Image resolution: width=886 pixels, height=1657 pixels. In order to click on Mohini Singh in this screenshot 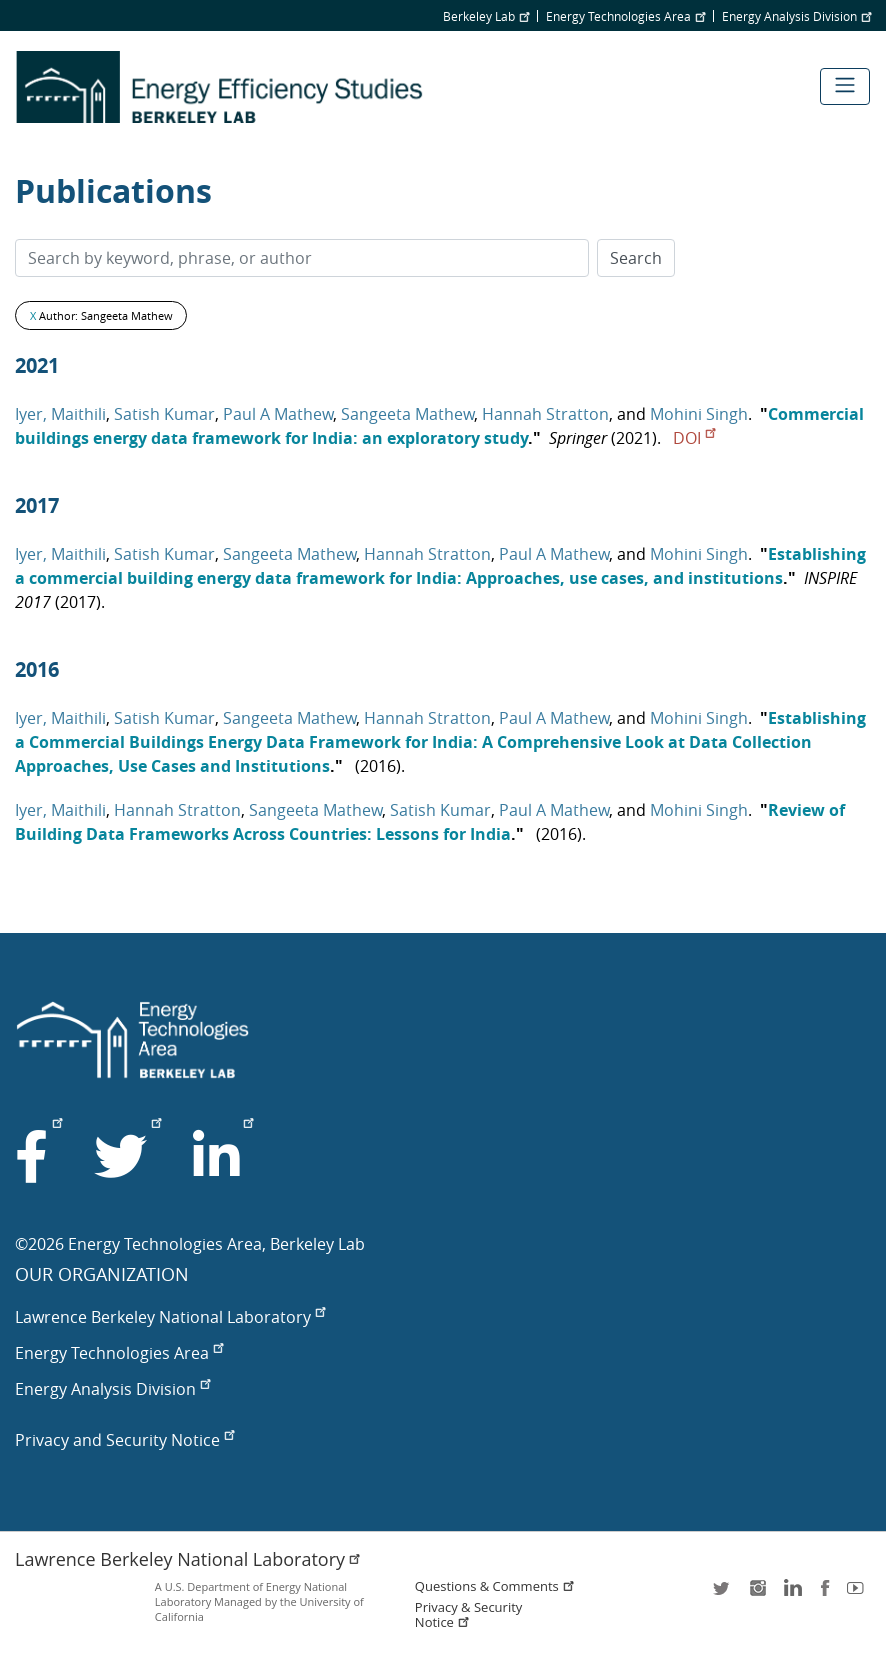, I will do `click(699, 414)`.